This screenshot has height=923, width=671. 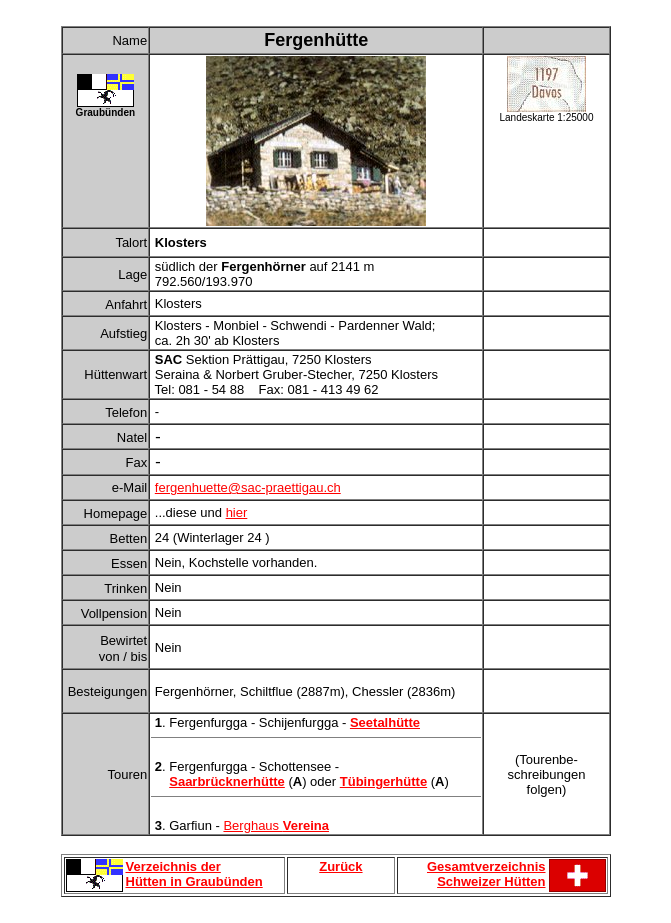 I want to click on Verzeichnis der Hütten in Graubünden, so click(x=194, y=874).